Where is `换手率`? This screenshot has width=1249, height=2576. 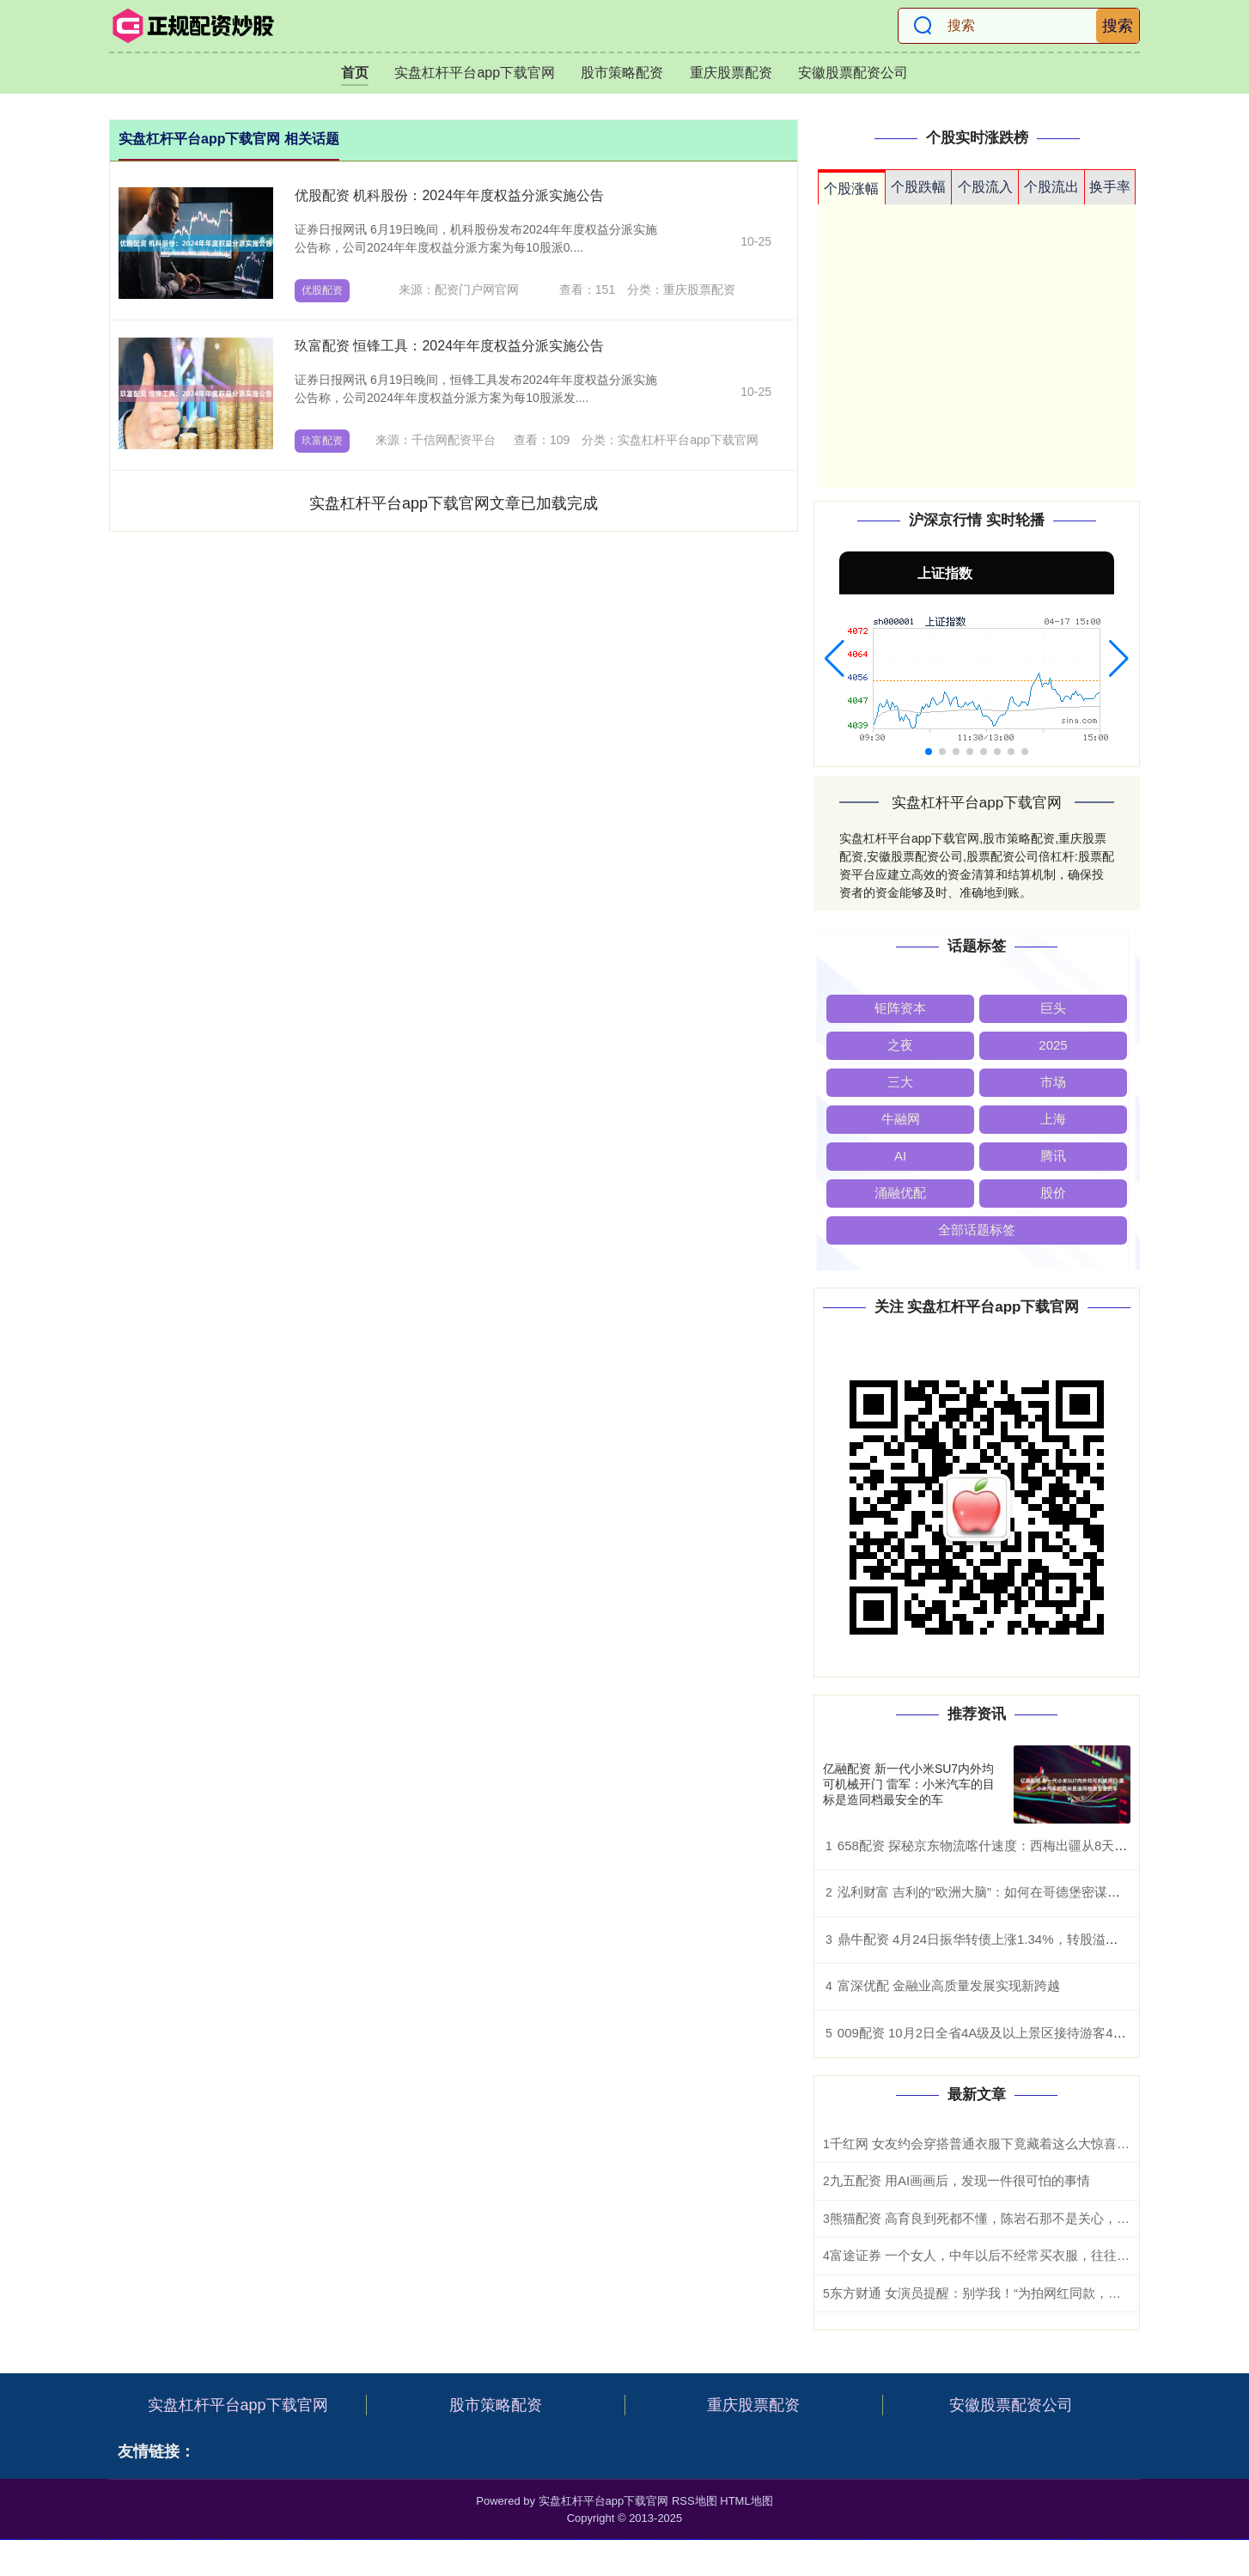 换手率 is located at coordinates (1109, 187).